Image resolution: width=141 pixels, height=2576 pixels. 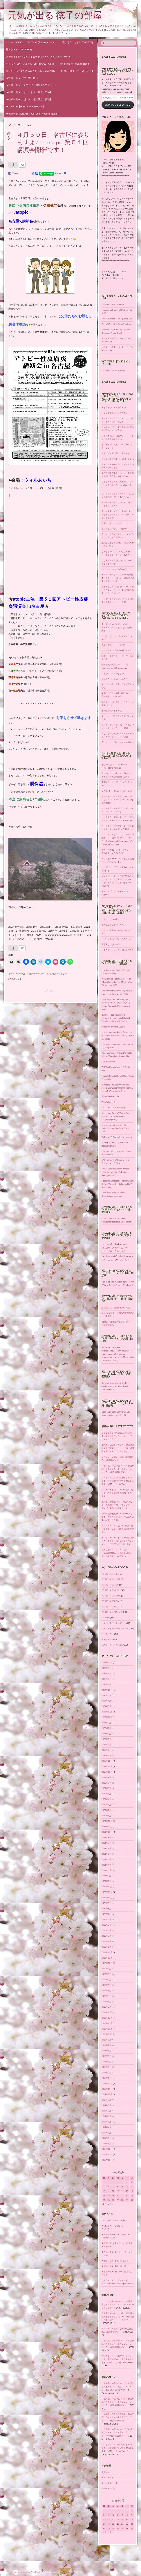 I want to click on 2018年12月, so click(x=107, y=2018).